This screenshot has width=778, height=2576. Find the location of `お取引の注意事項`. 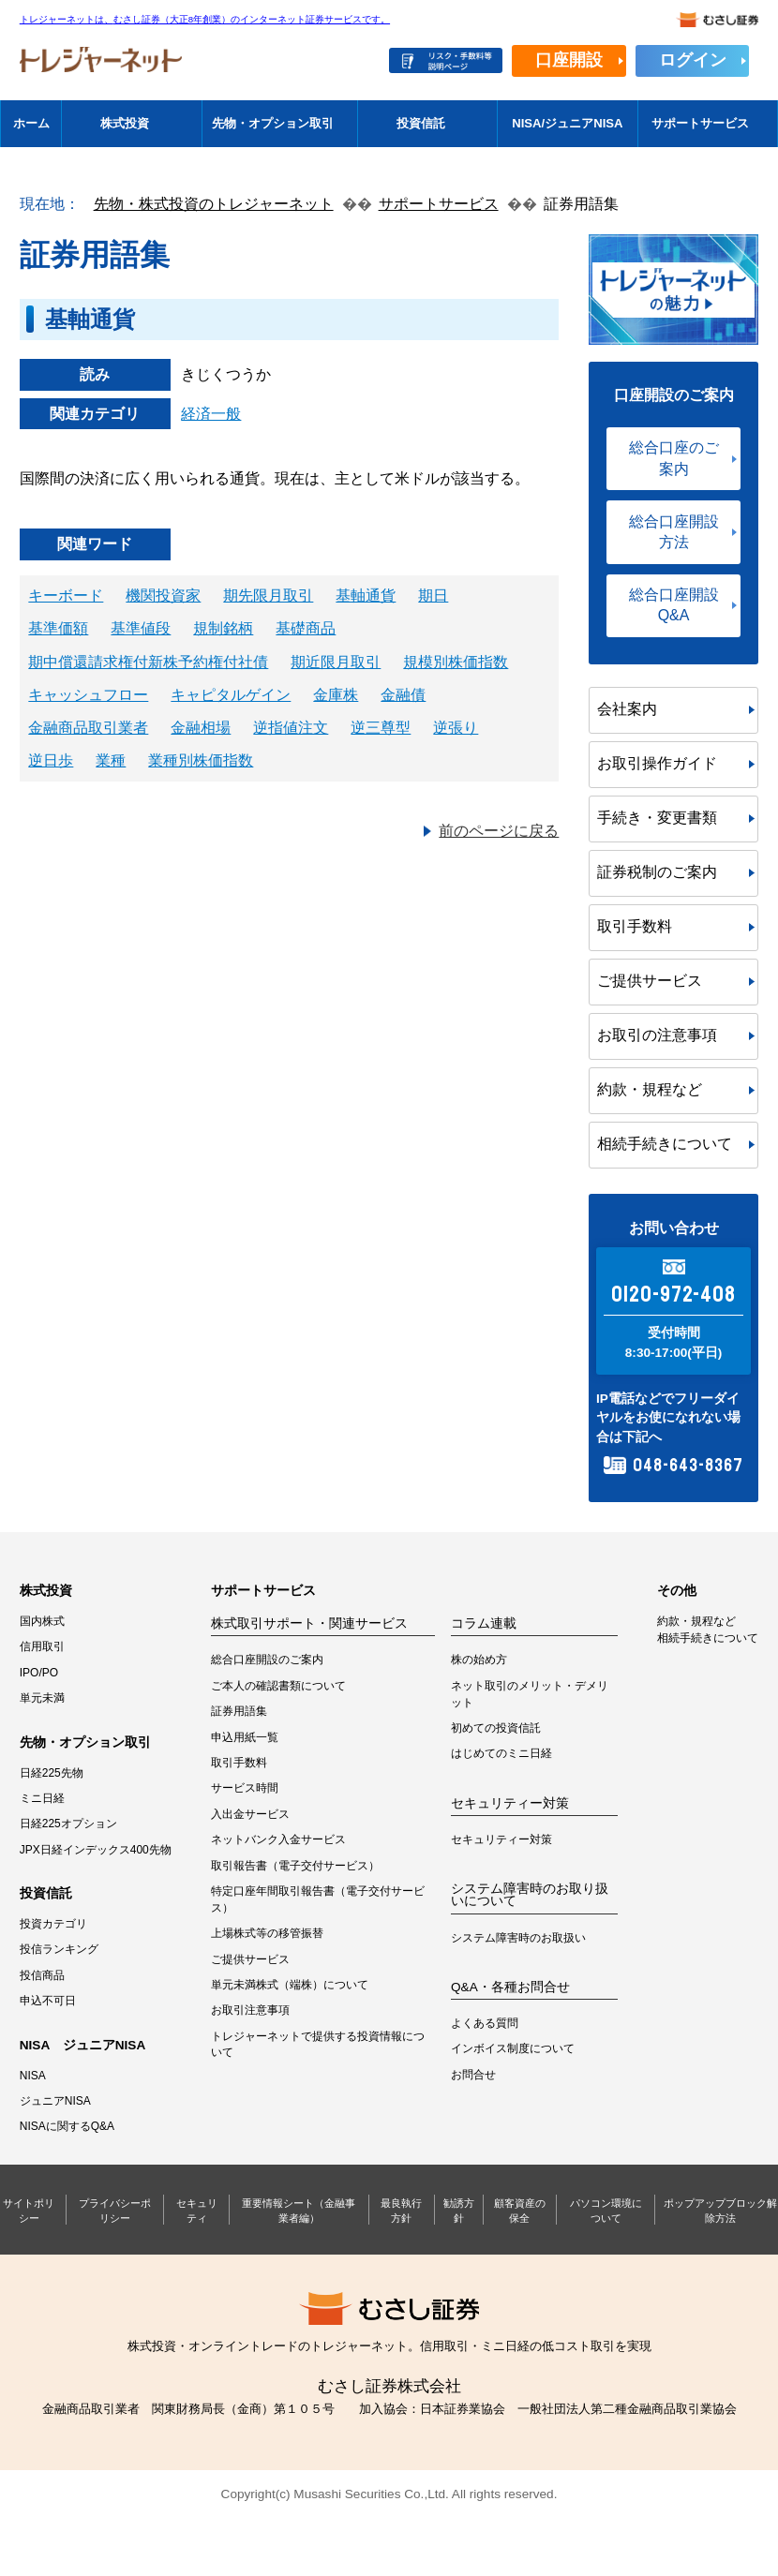

お取引の注意事項 is located at coordinates (657, 1035).